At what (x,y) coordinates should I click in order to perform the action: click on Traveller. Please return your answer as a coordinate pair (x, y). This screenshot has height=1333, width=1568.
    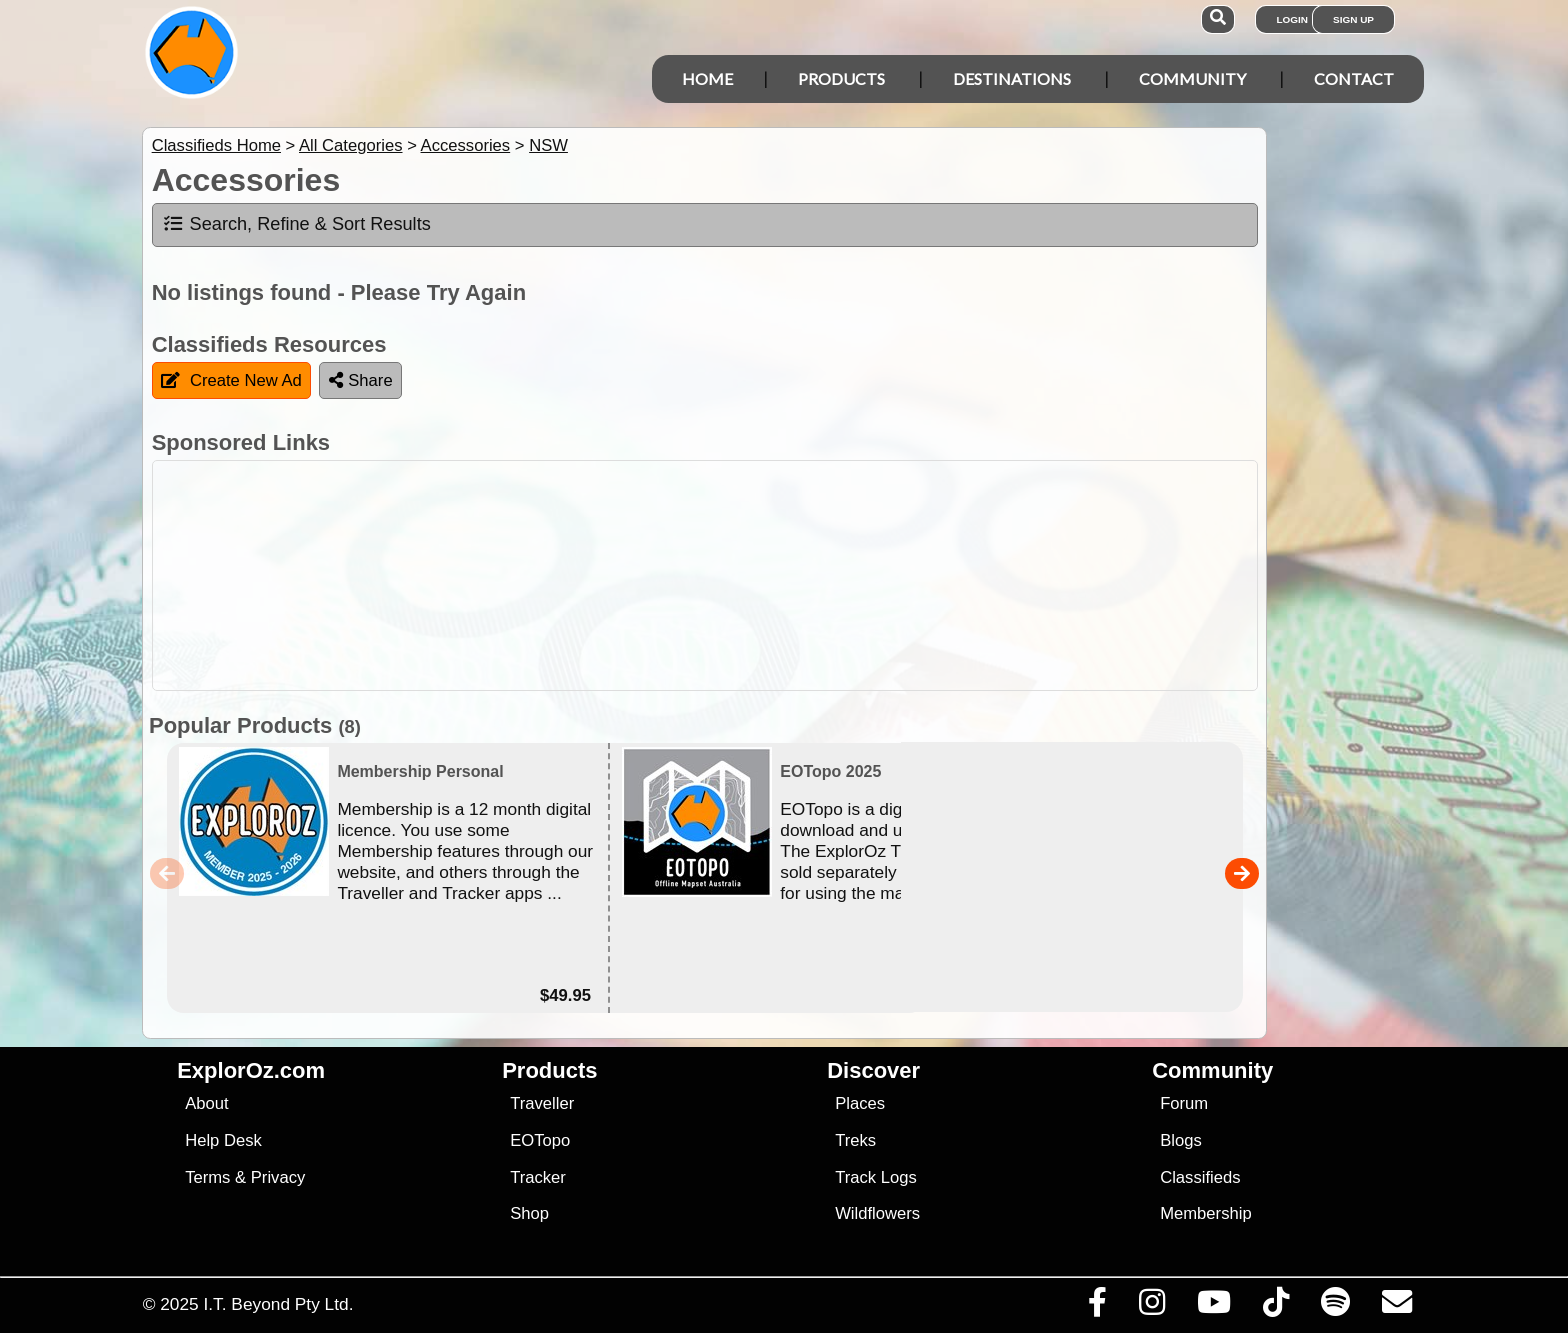
    Looking at the image, I should click on (542, 1103).